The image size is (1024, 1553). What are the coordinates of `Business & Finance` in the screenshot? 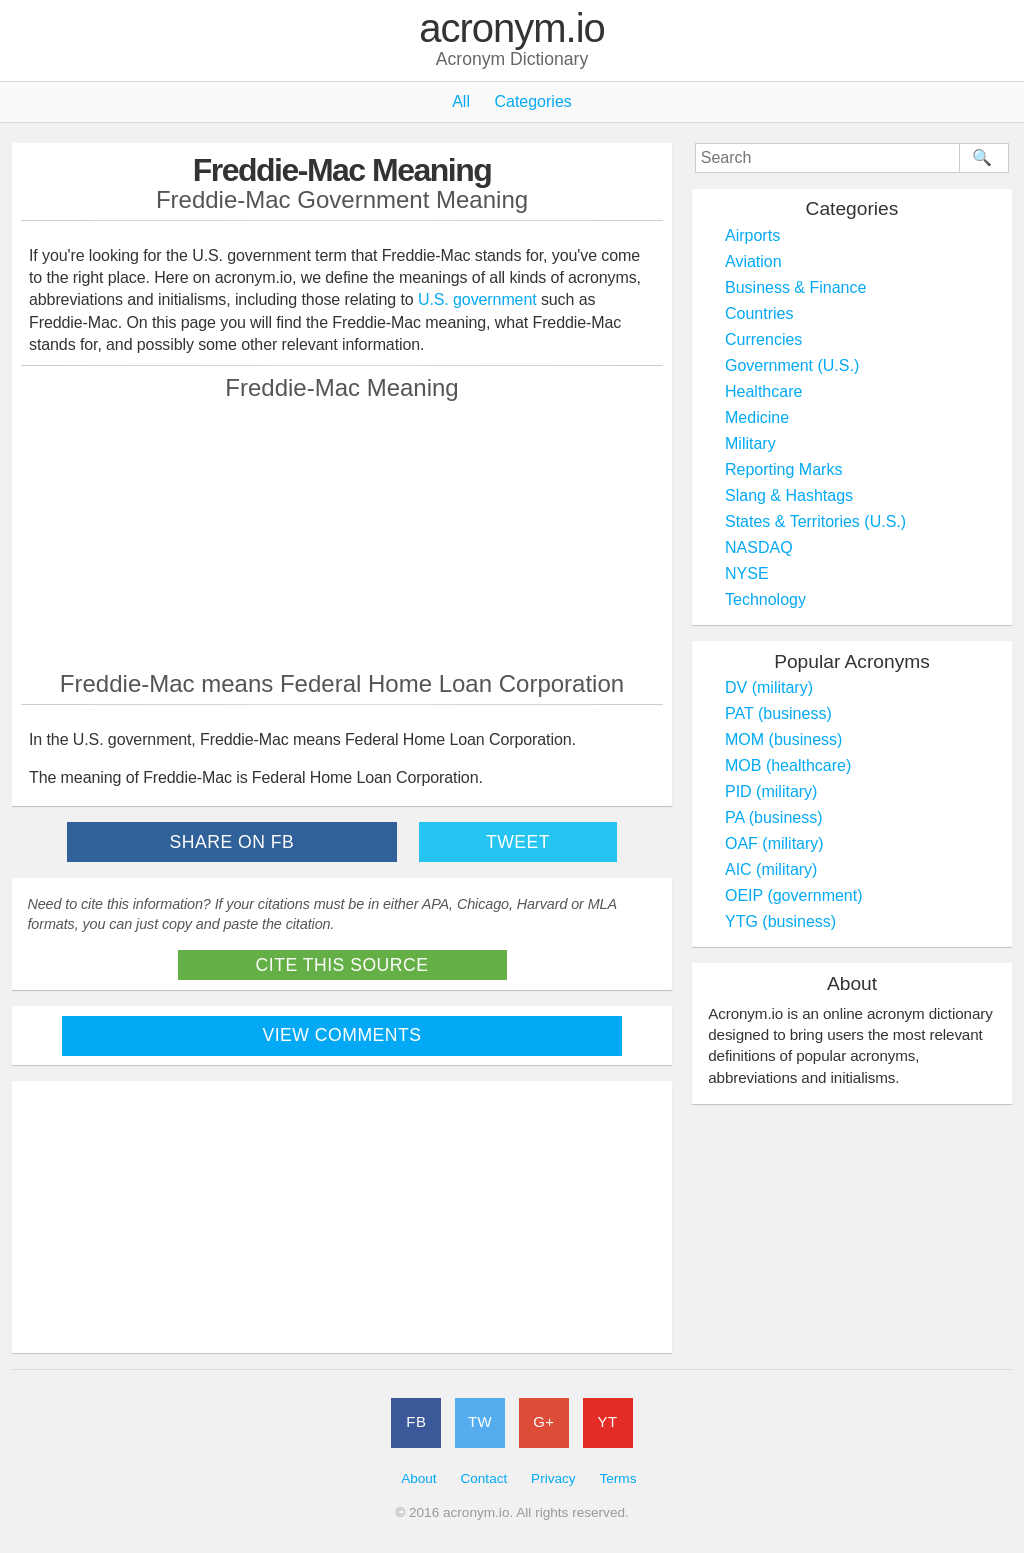 It's located at (795, 287).